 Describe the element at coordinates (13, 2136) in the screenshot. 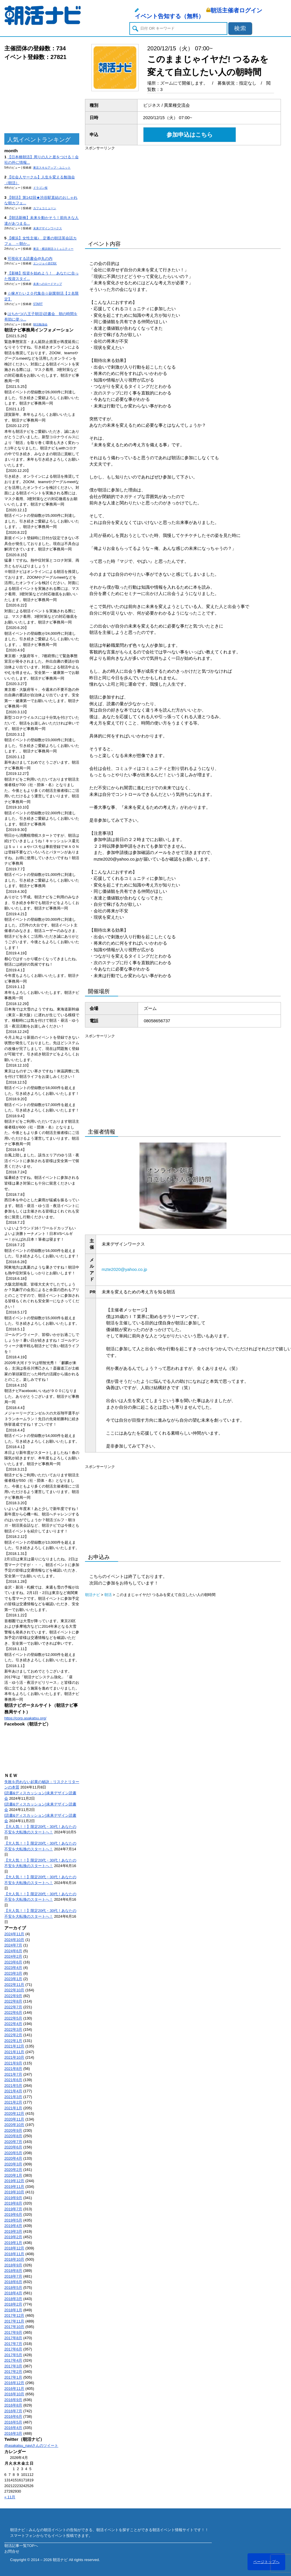

I see `2020年8月` at that location.